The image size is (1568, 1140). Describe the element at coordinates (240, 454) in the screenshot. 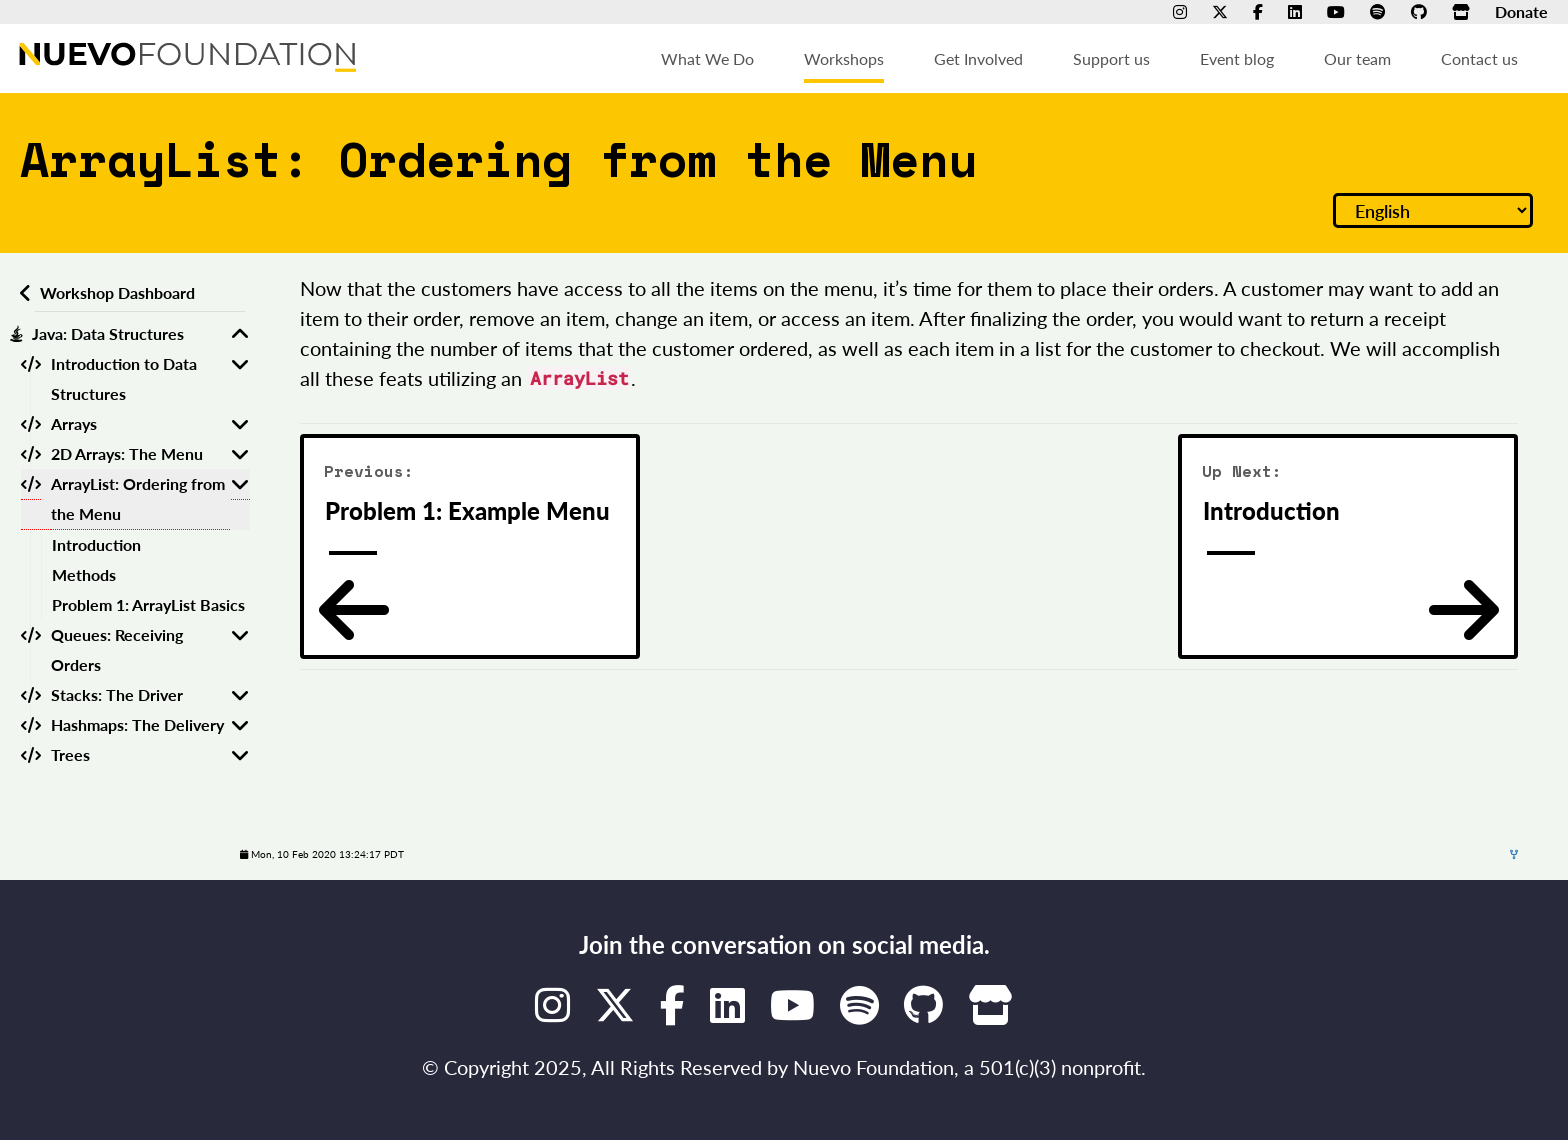

I see `[Toggle 2D Arrays: The Menu]` at that location.